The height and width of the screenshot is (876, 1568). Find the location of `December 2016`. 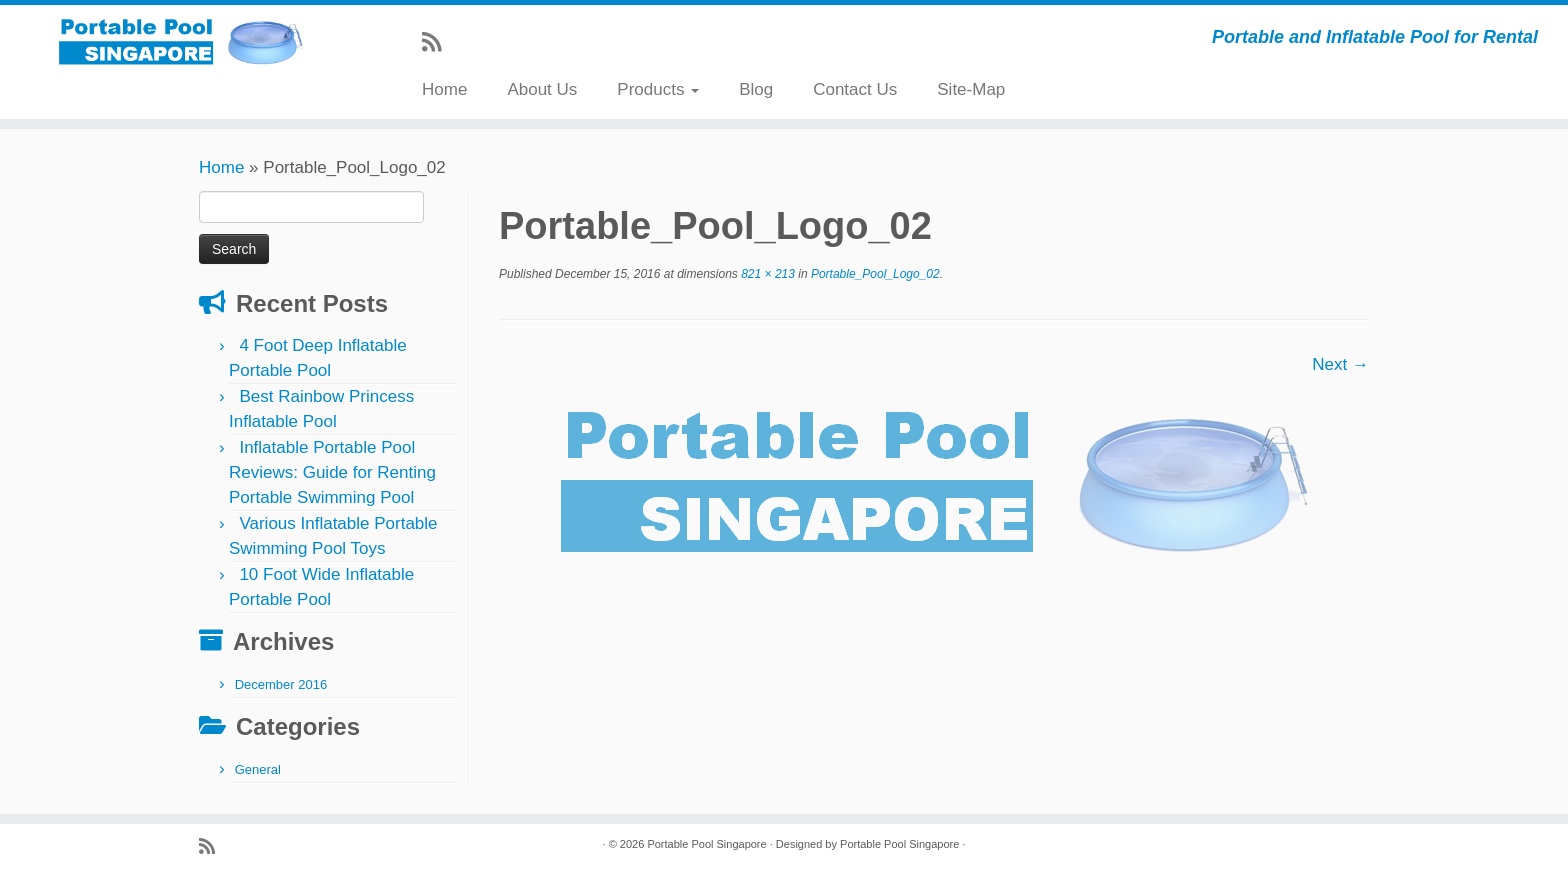

December 2016 is located at coordinates (281, 684).